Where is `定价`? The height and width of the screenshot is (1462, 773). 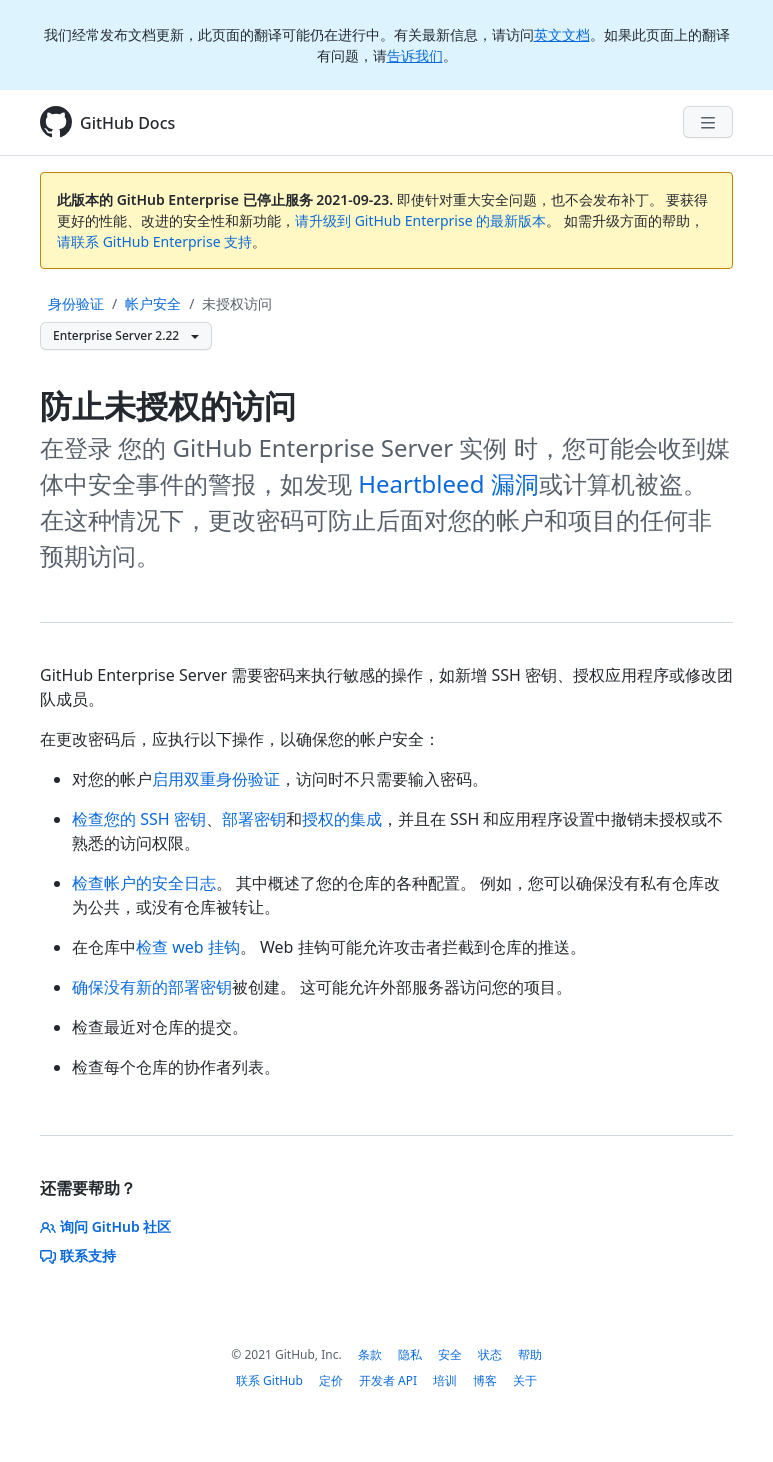
定价 is located at coordinates (331, 1380).